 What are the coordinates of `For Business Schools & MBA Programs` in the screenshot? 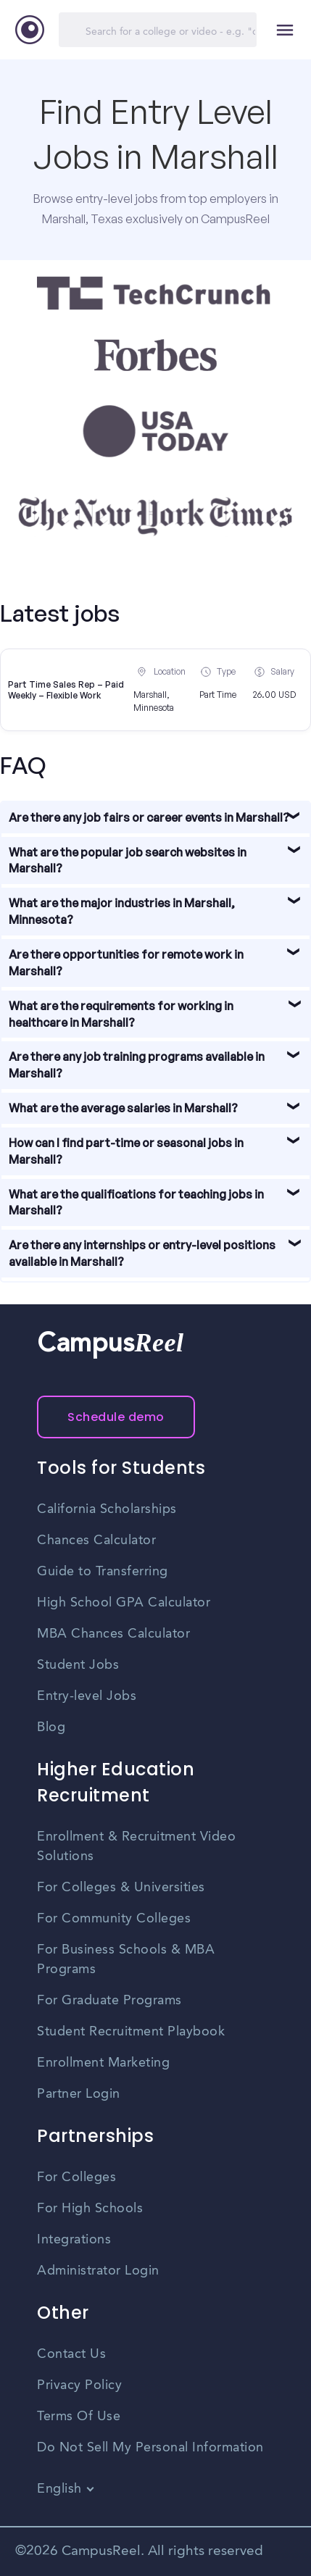 It's located at (126, 1959).